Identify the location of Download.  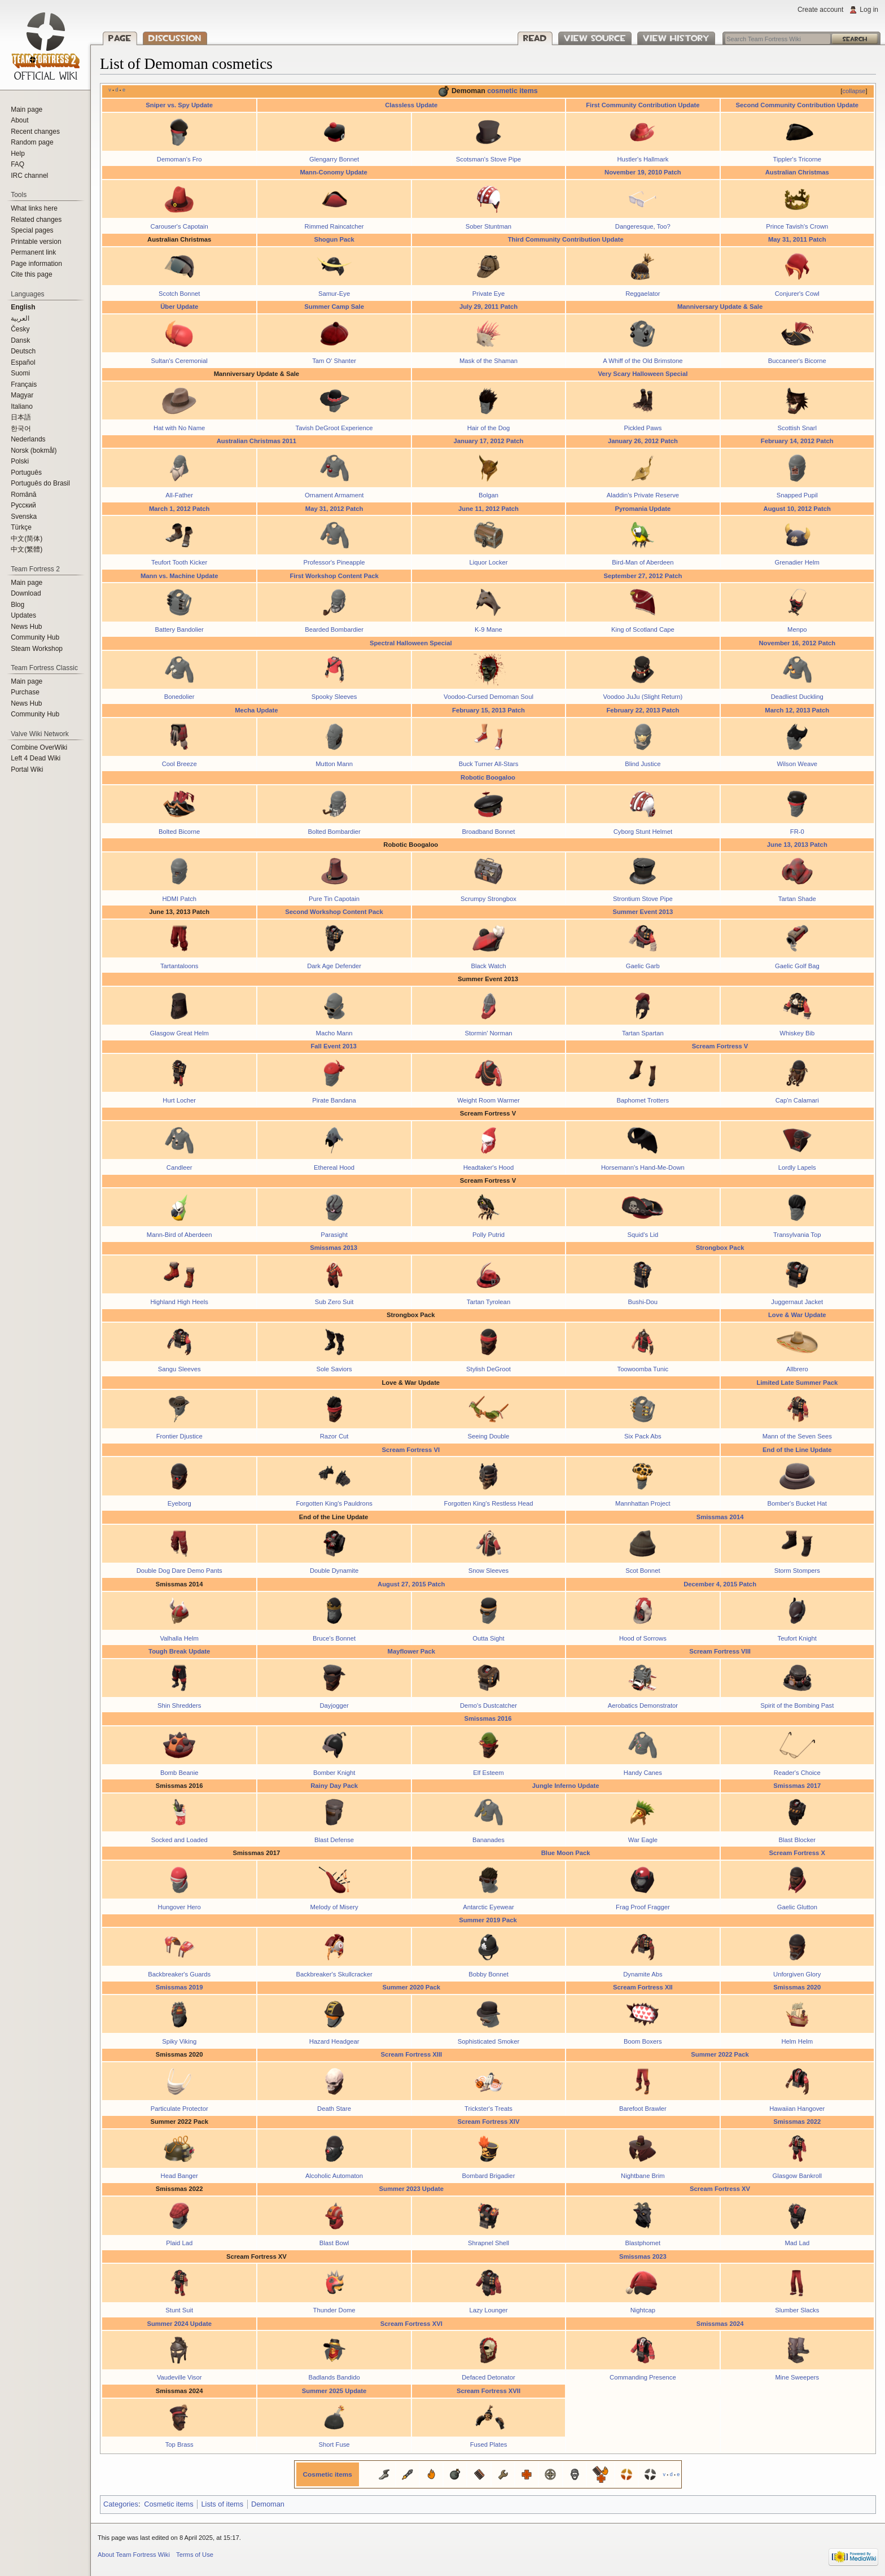
(26, 593).